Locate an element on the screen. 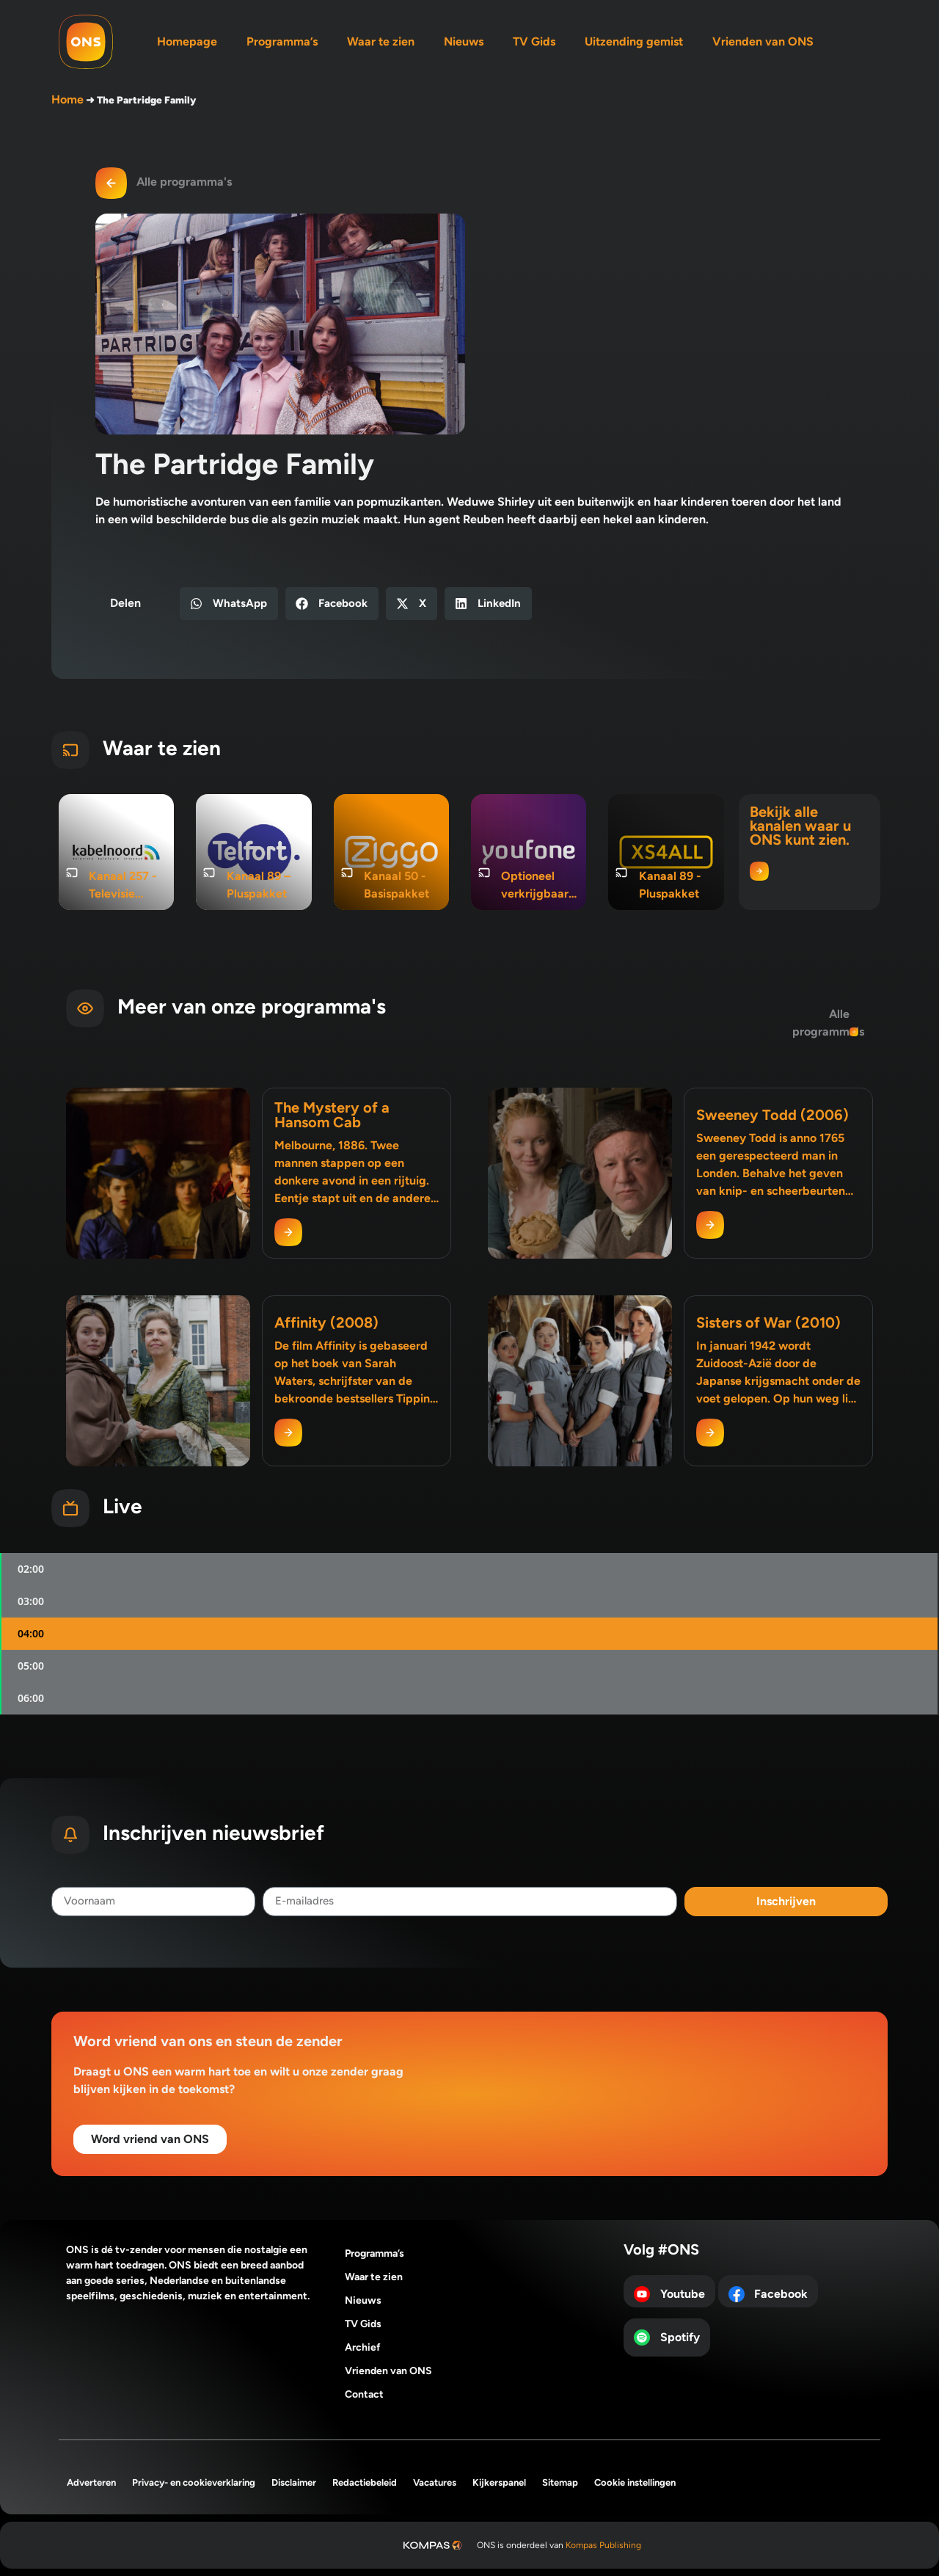  Nieuws is located at coordinates (463, 41).